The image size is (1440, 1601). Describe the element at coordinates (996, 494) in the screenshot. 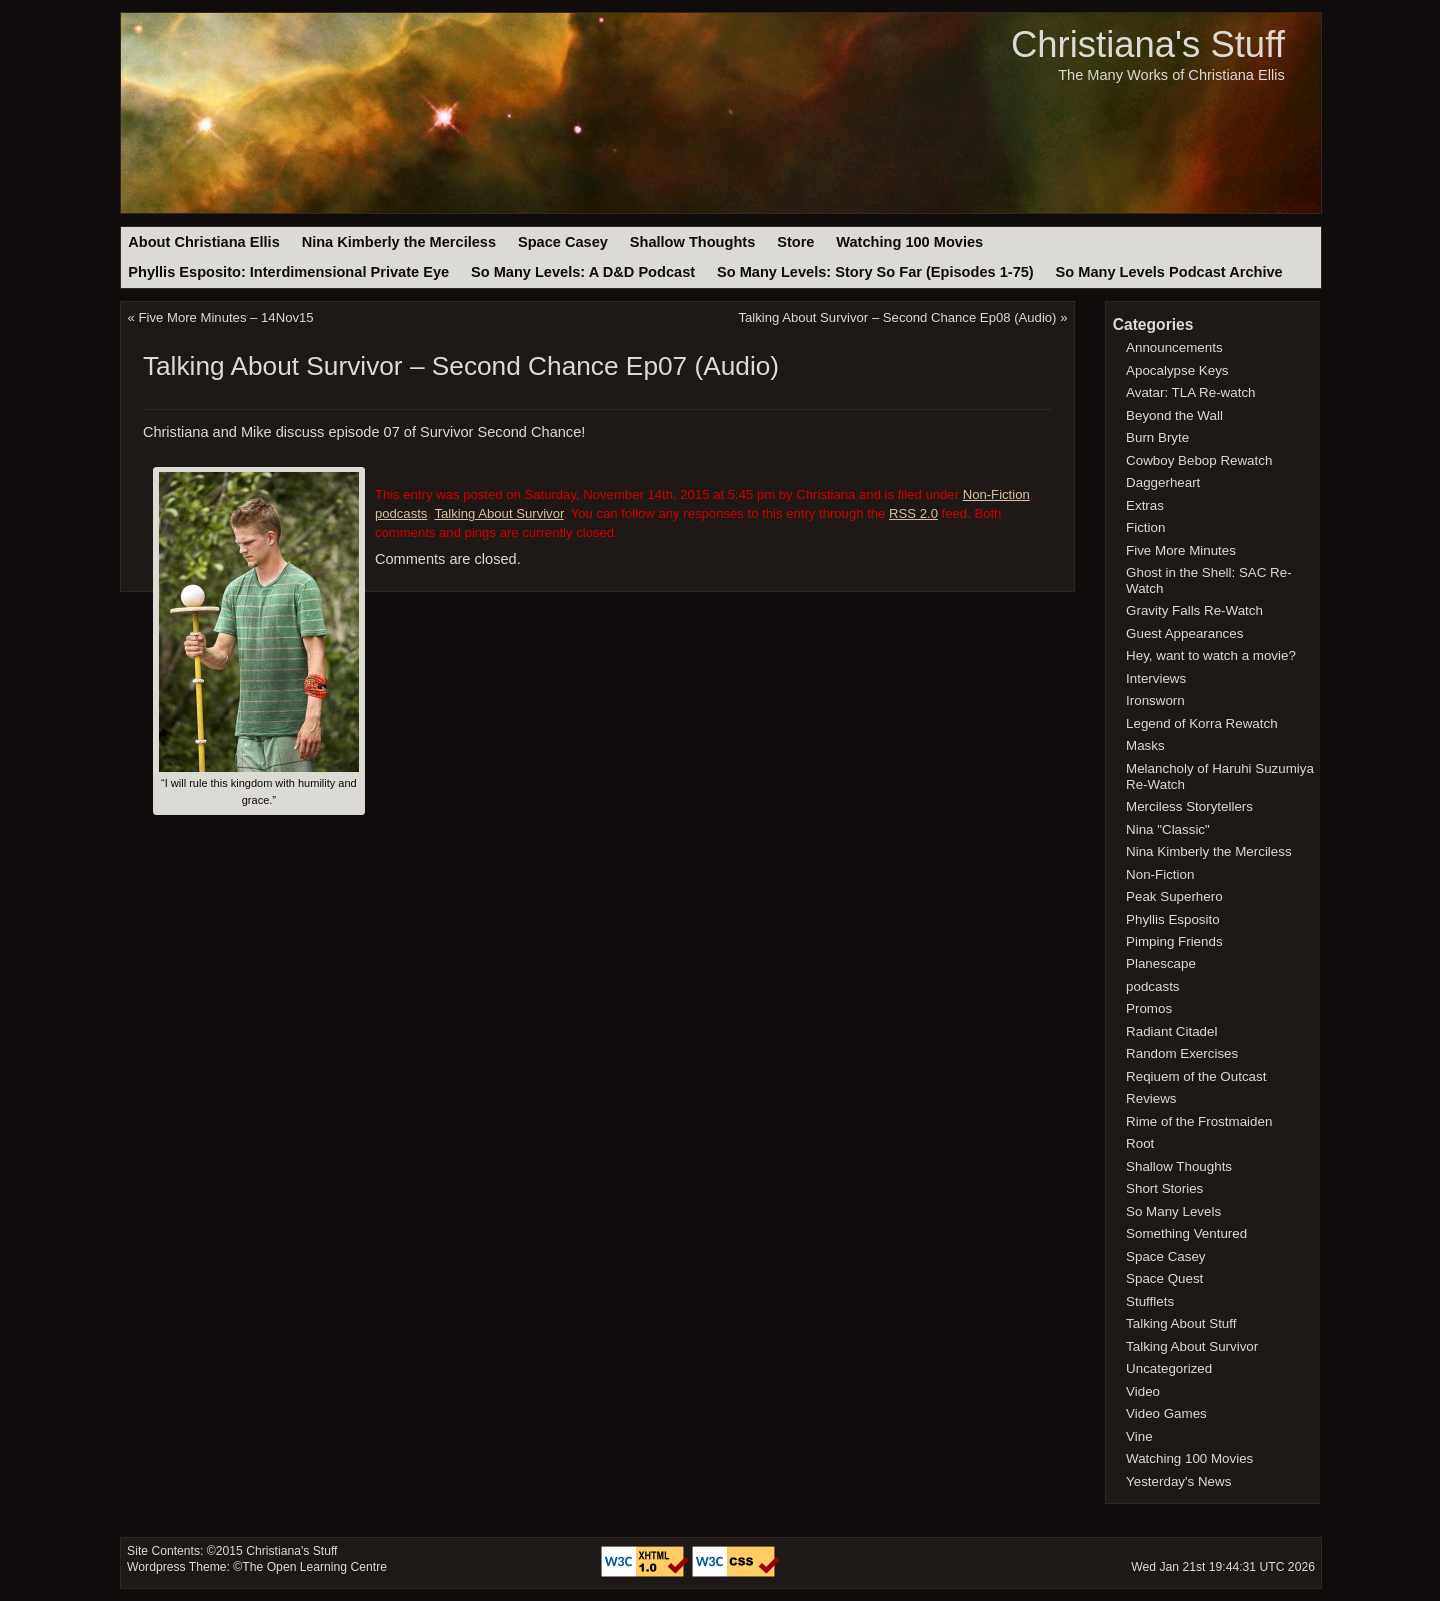

I see `Non-Fiction` at that location.